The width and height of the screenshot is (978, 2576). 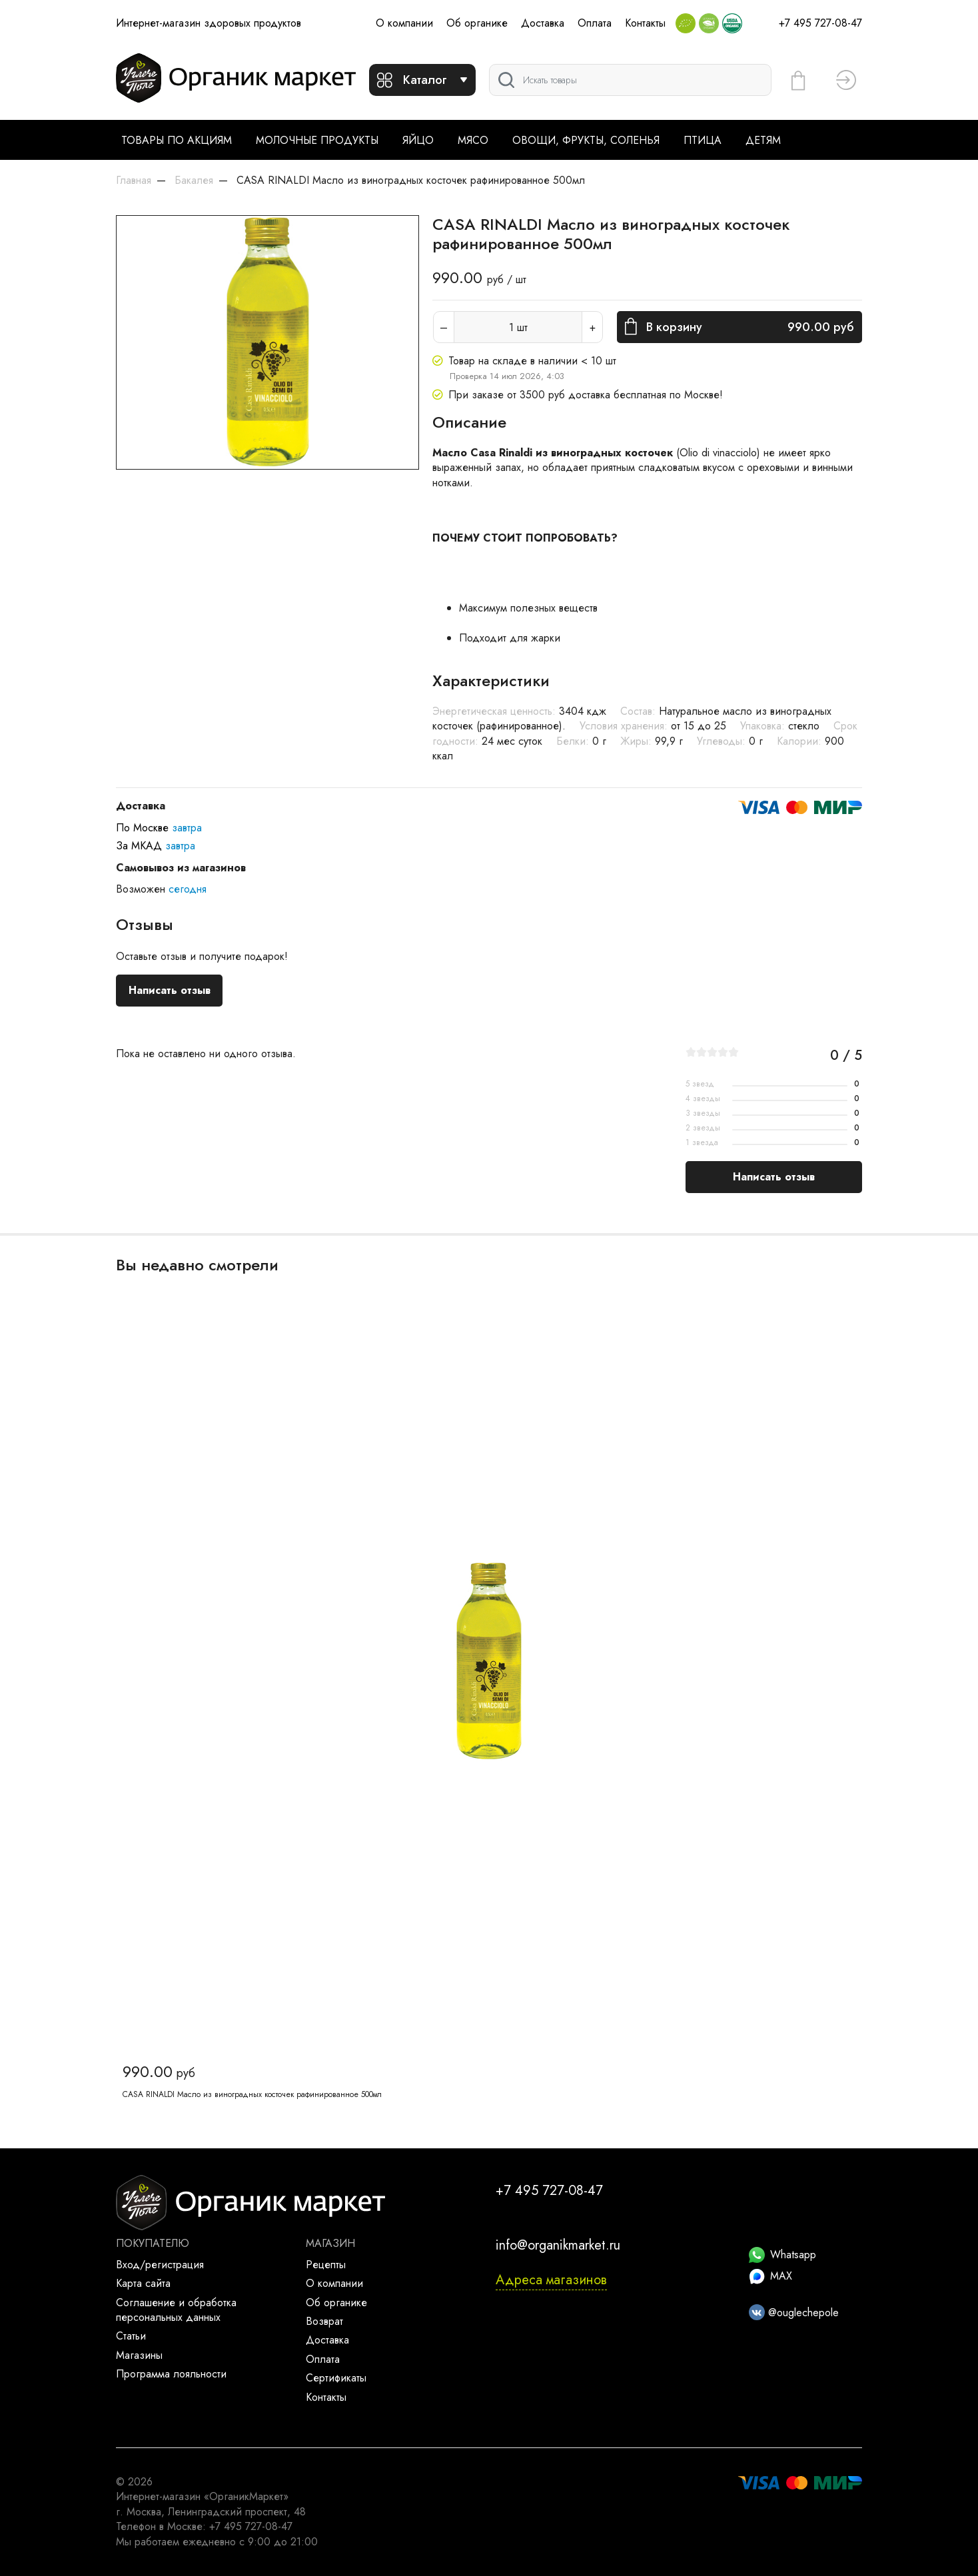 I want to click on Детям, so click(x=763, y=140).